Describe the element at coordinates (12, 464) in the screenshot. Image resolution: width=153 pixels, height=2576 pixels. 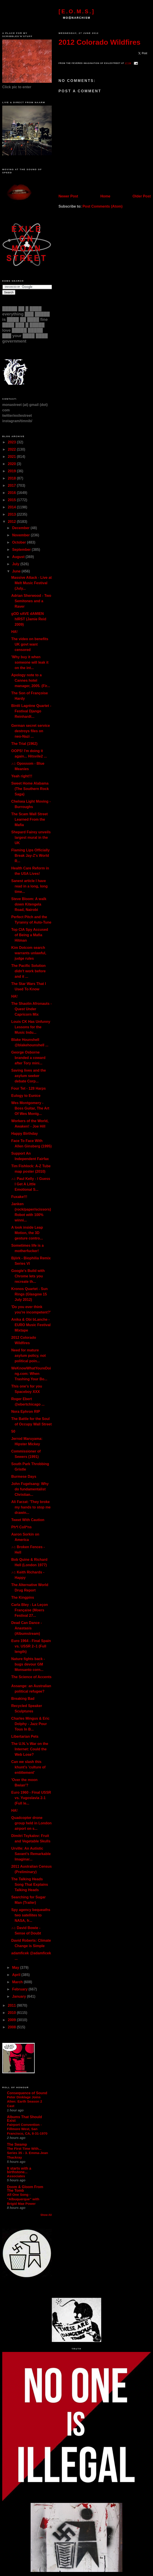
I see `2020` at that location.